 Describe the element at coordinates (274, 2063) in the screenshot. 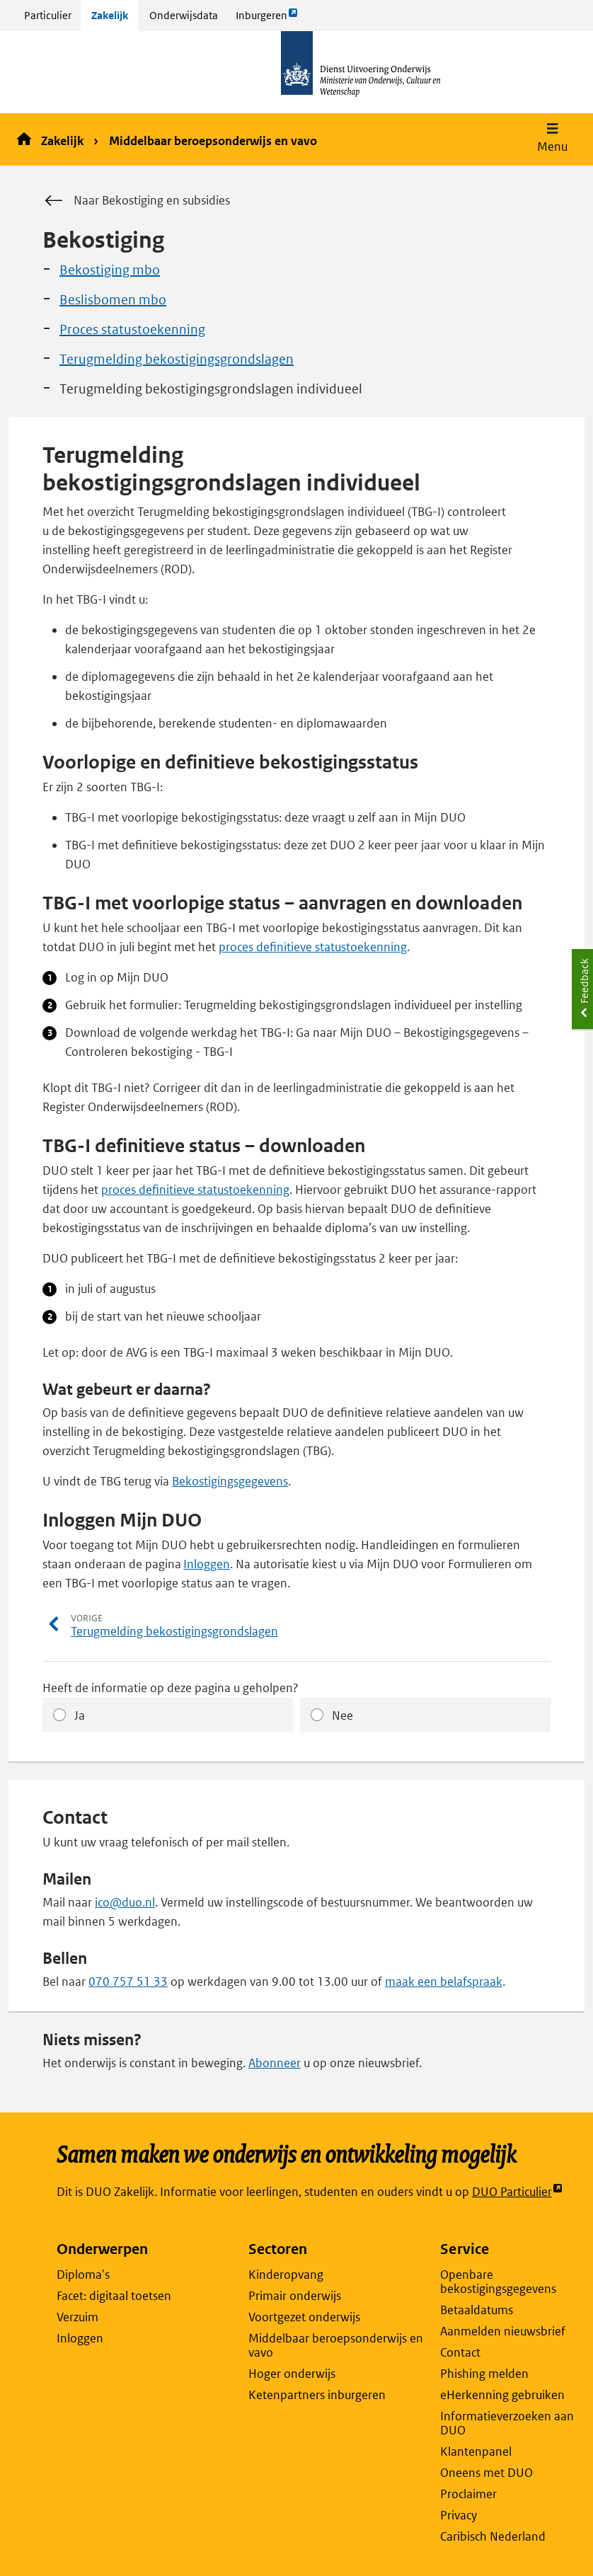

I see `Abonneer` at that location.